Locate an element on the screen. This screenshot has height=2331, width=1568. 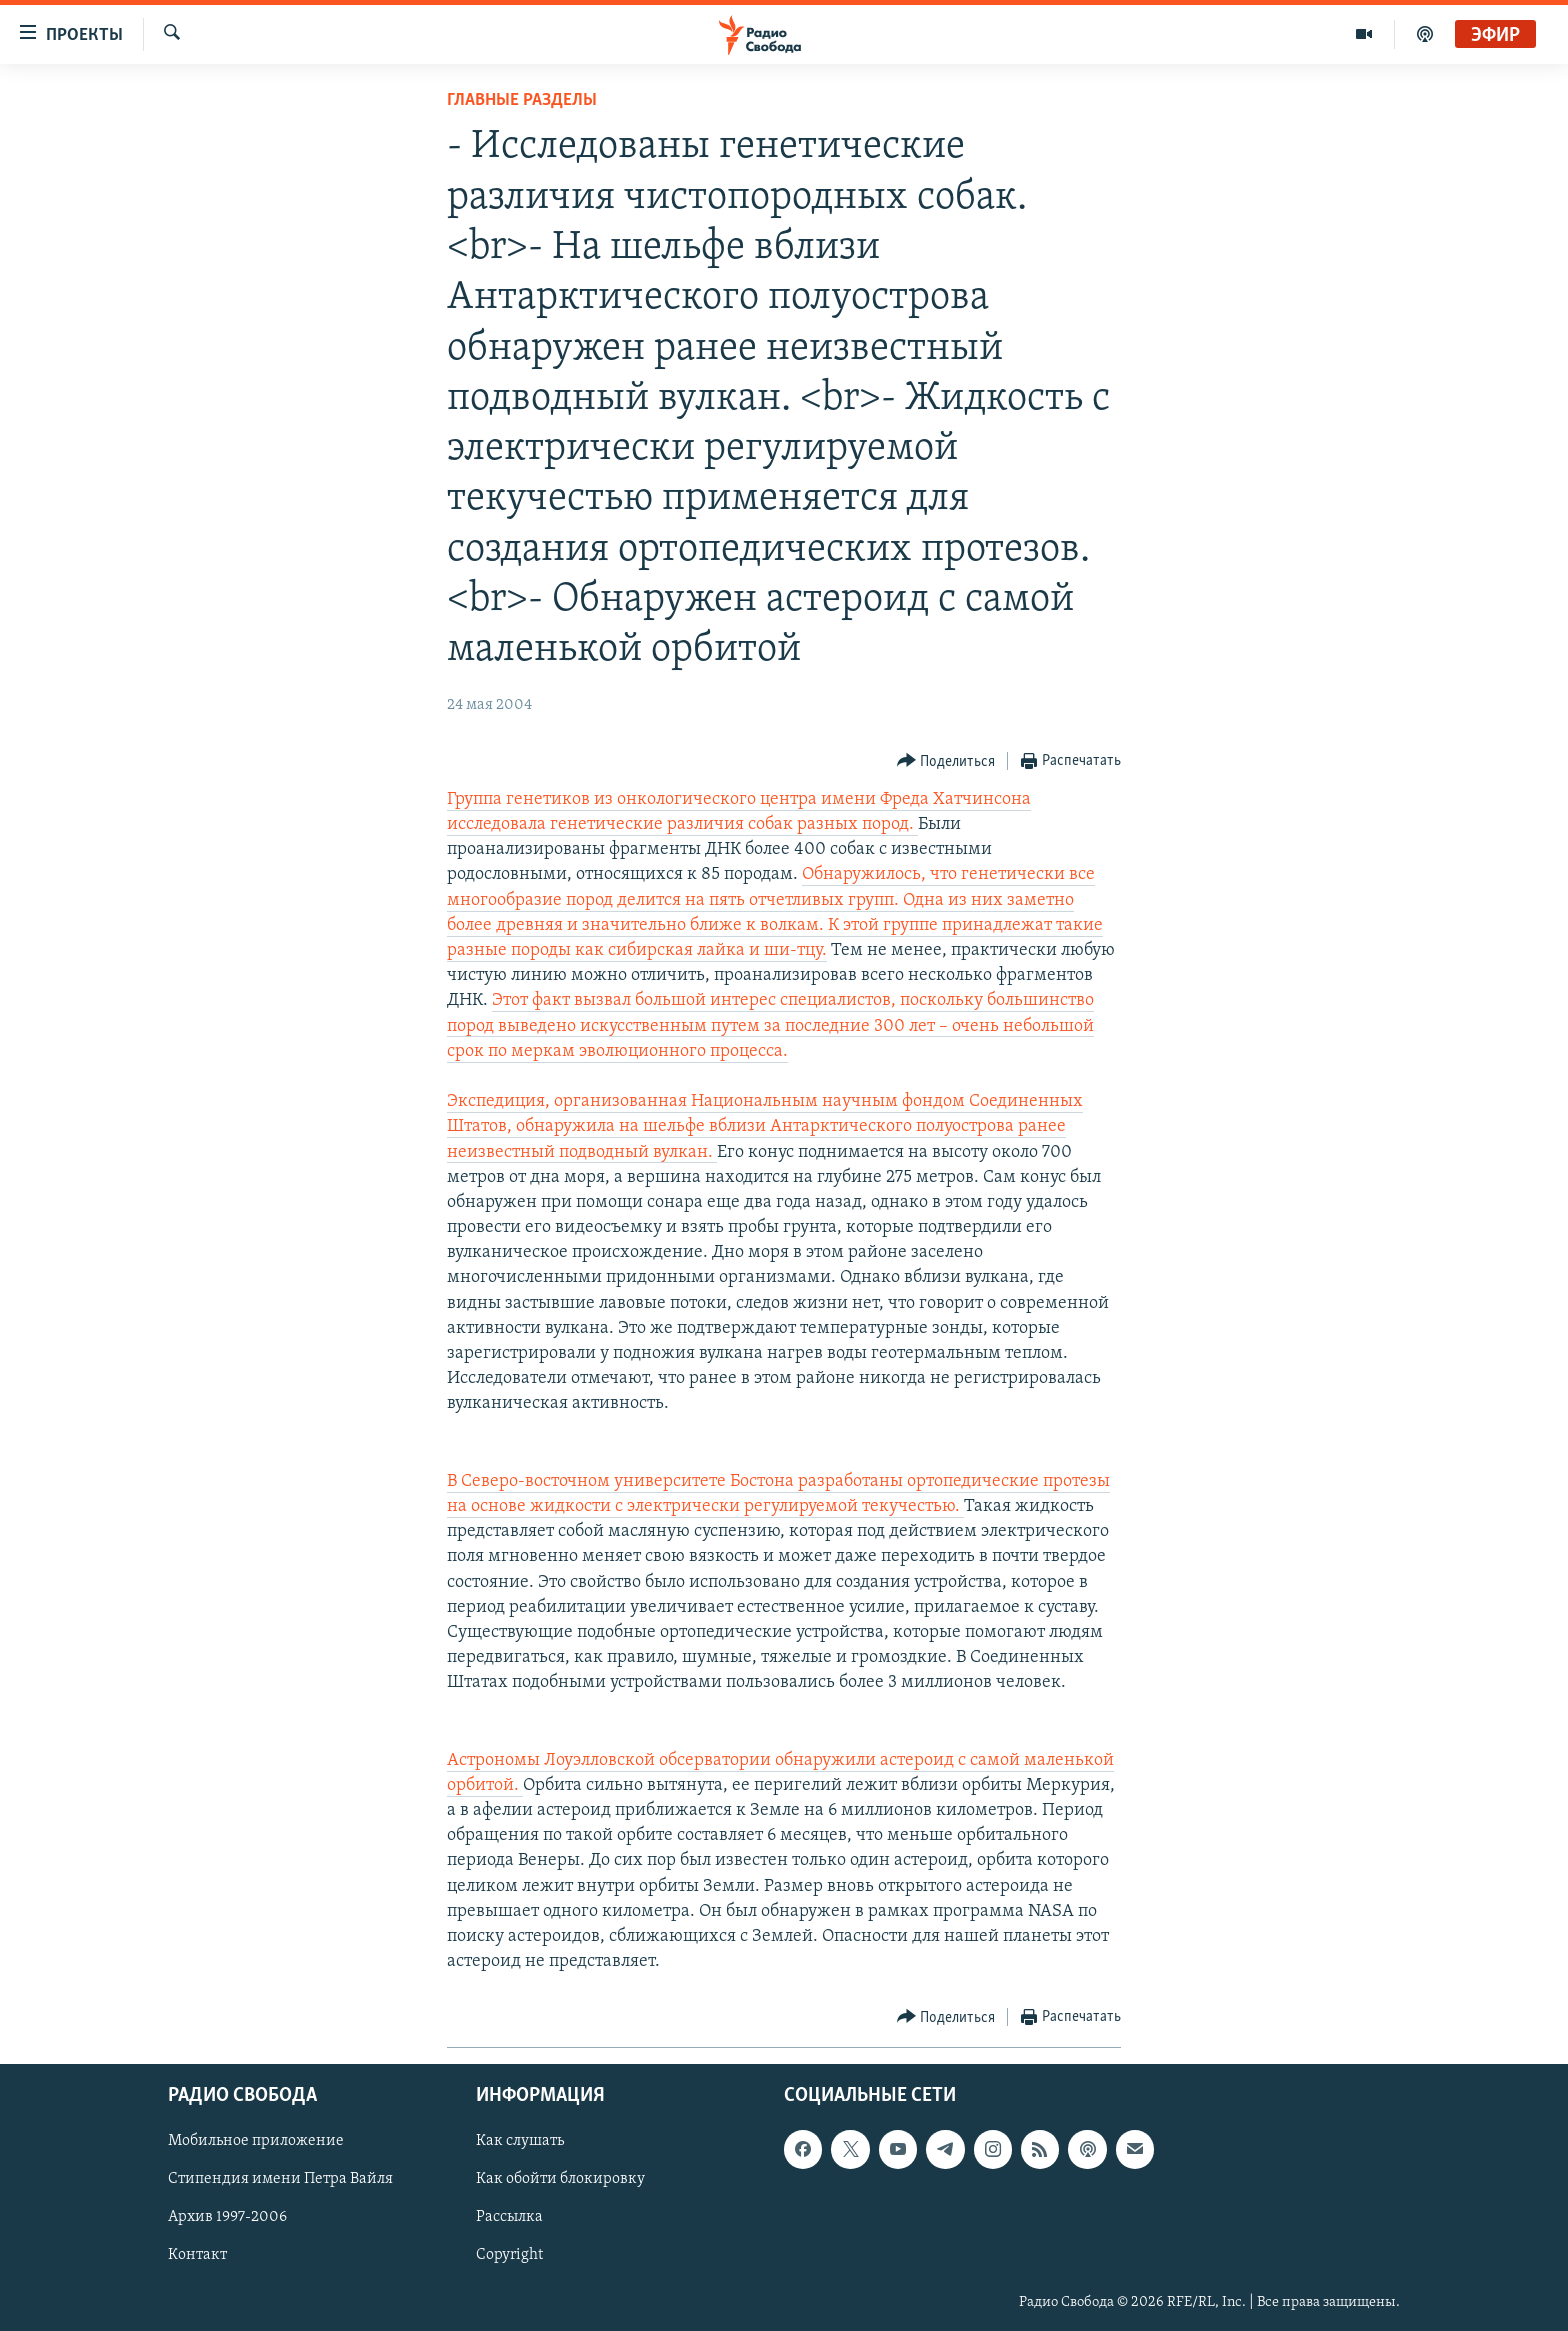
Мобильное приложение is located at coordinates (256, 2142).